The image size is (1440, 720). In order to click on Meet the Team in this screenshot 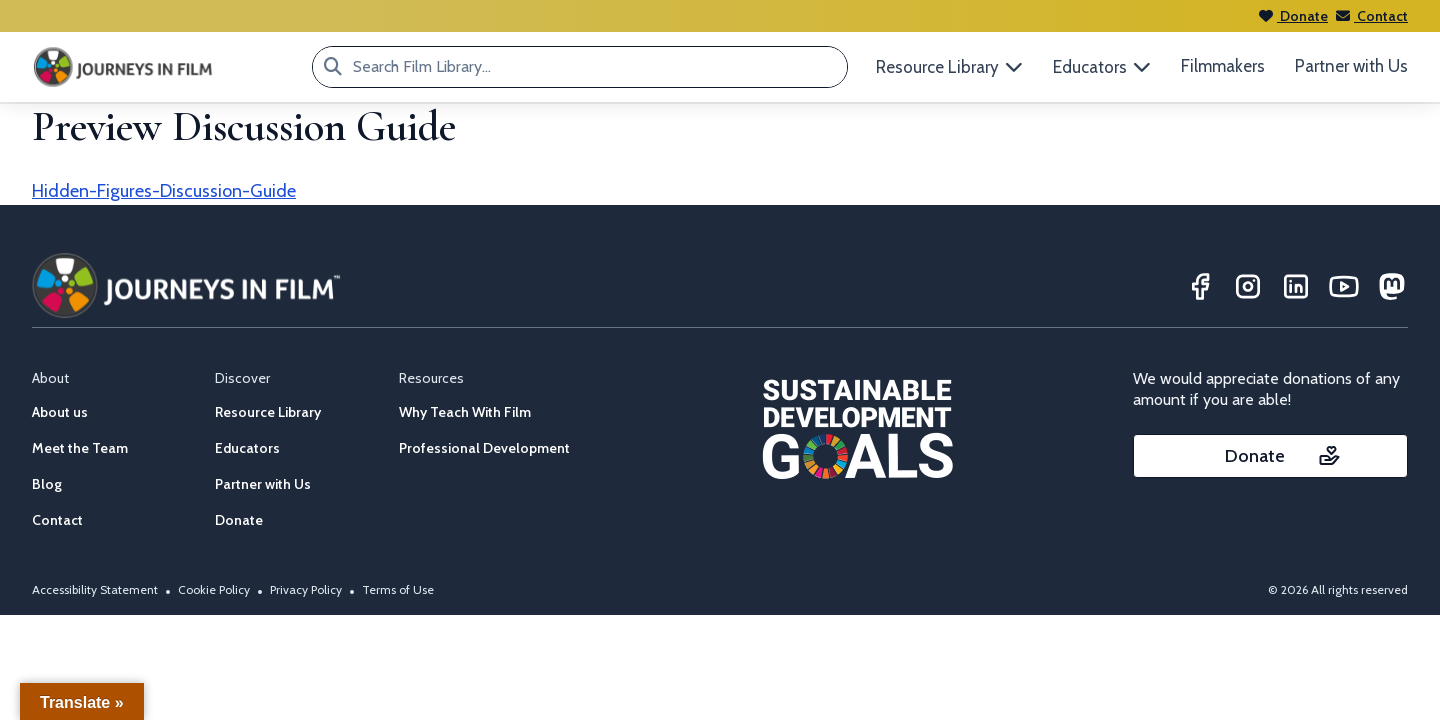, I will do `click(80, 448)`.